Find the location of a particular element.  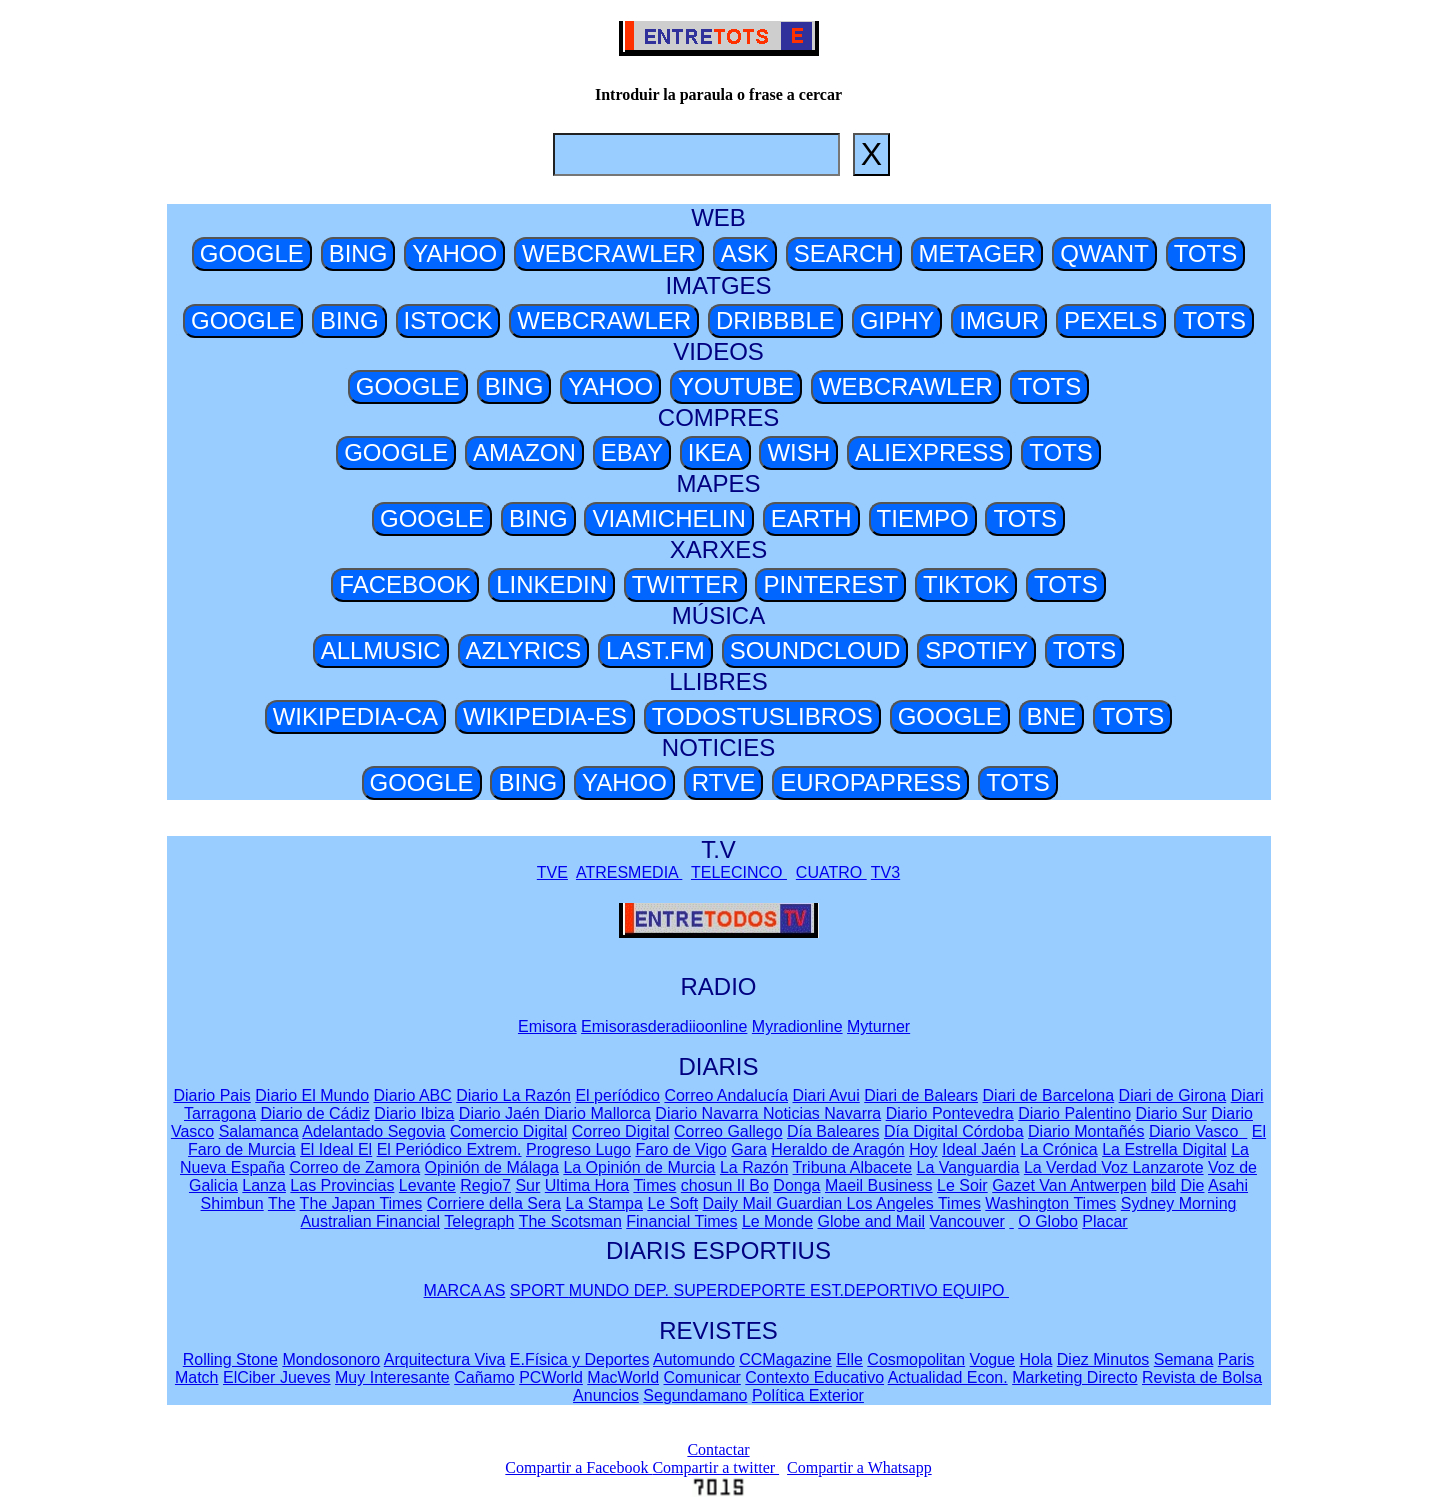

Anuncios is located at coordinates (606, 1395).